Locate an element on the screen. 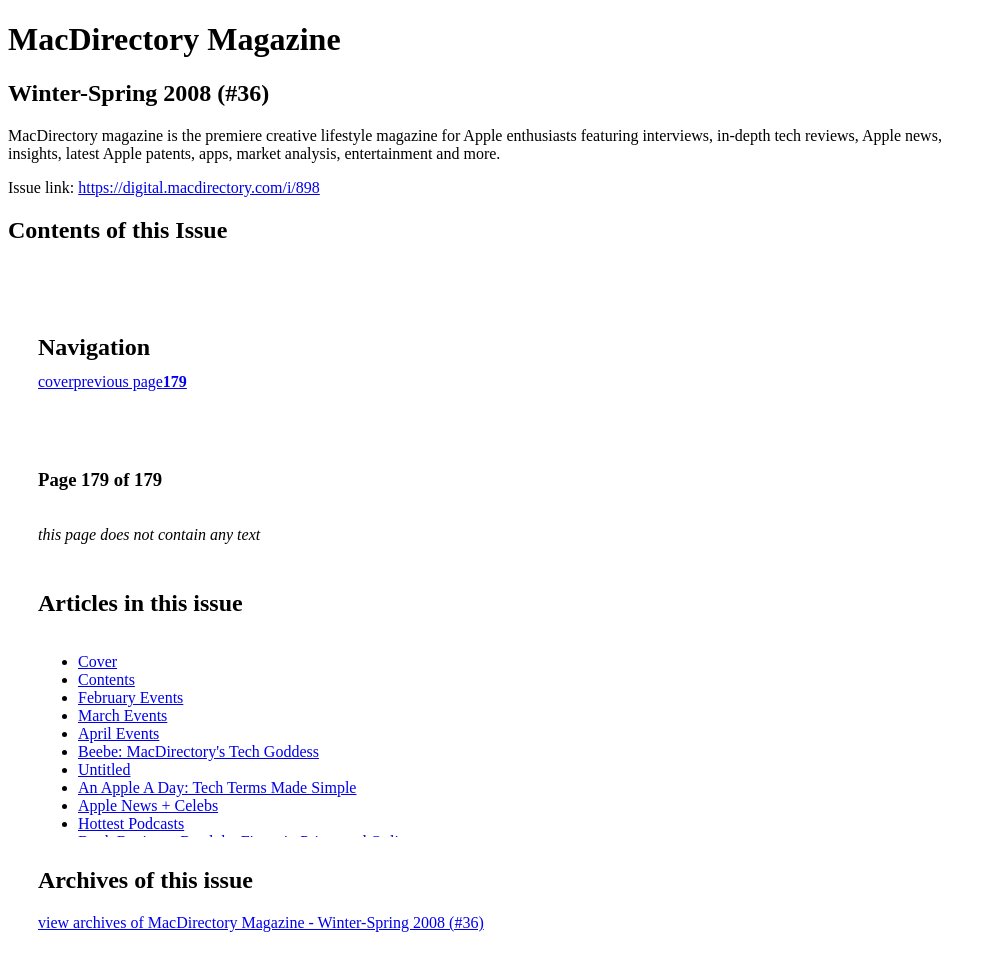  March Events is located at coordinates (122, 715).